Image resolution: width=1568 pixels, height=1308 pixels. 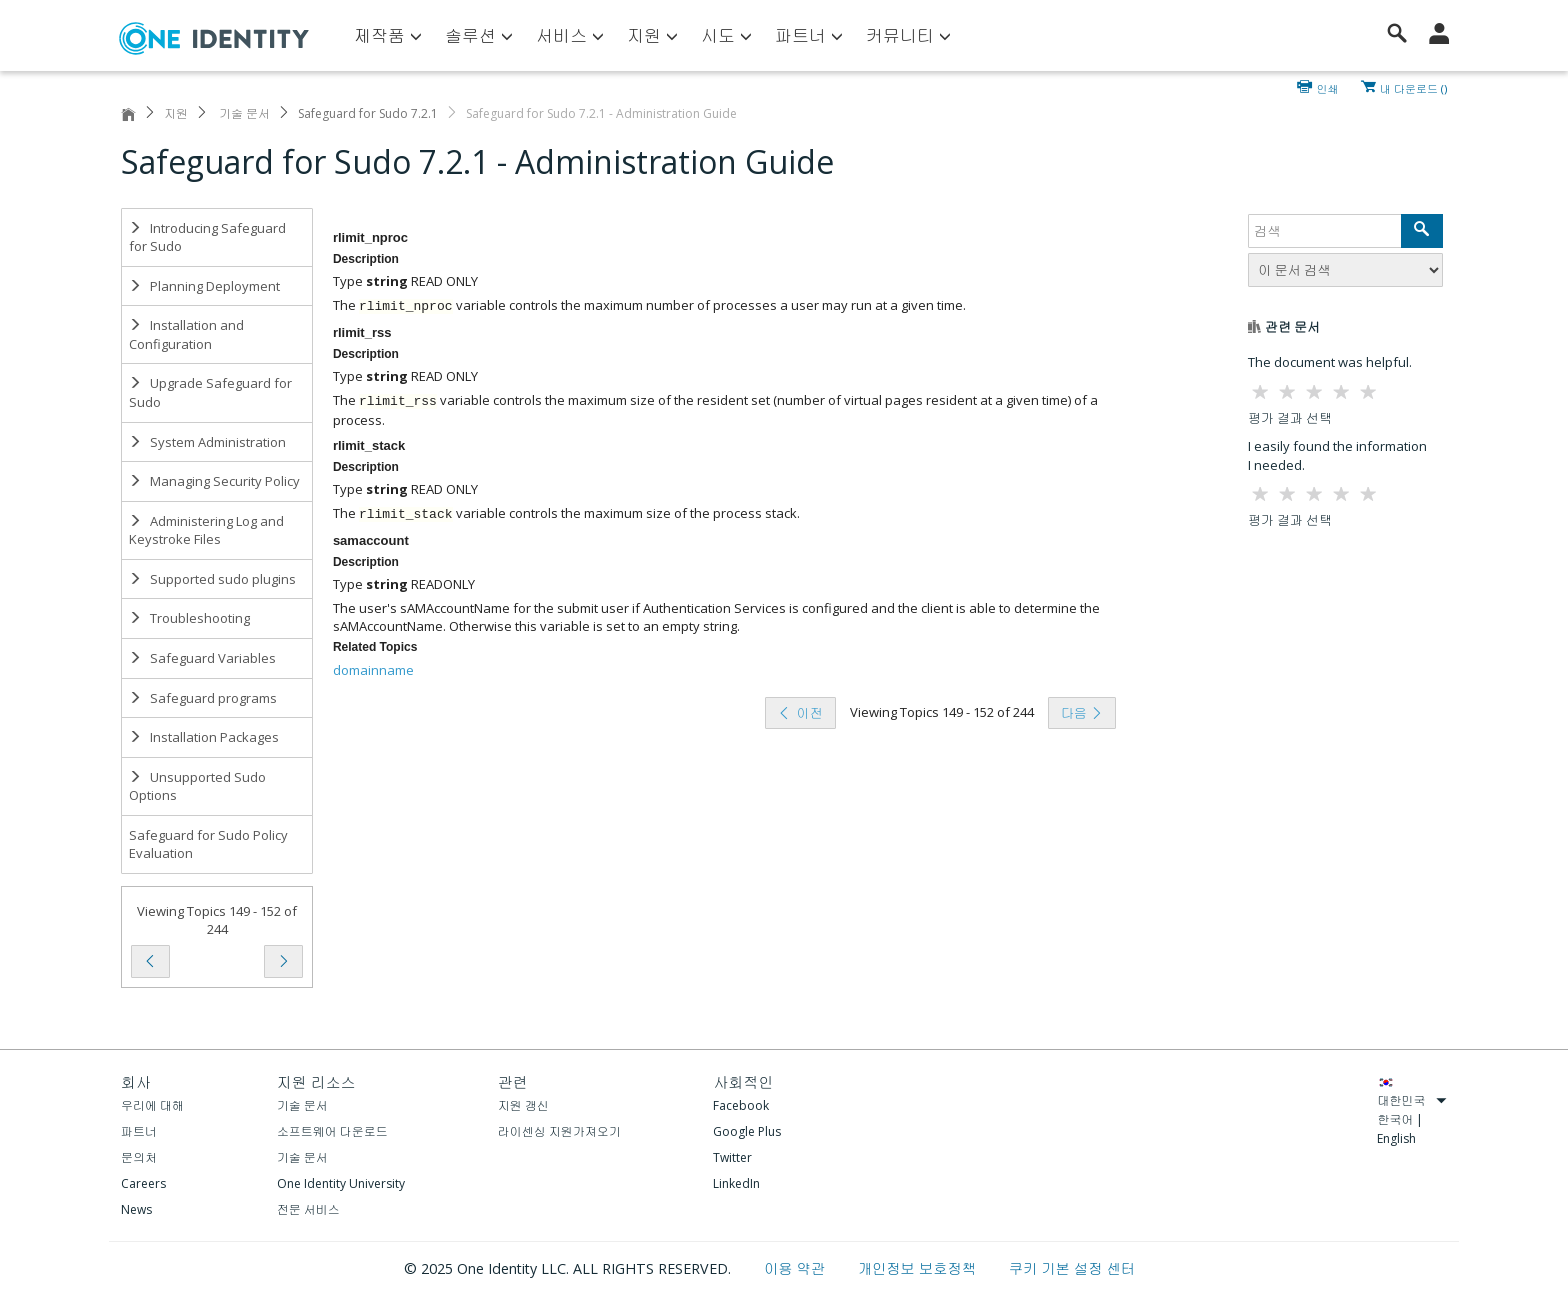 What do you see at coordinates (210, 392) in the screenshot?
I see `Upgrade Safeguard for Sudo` at bounding box center [210, 392].